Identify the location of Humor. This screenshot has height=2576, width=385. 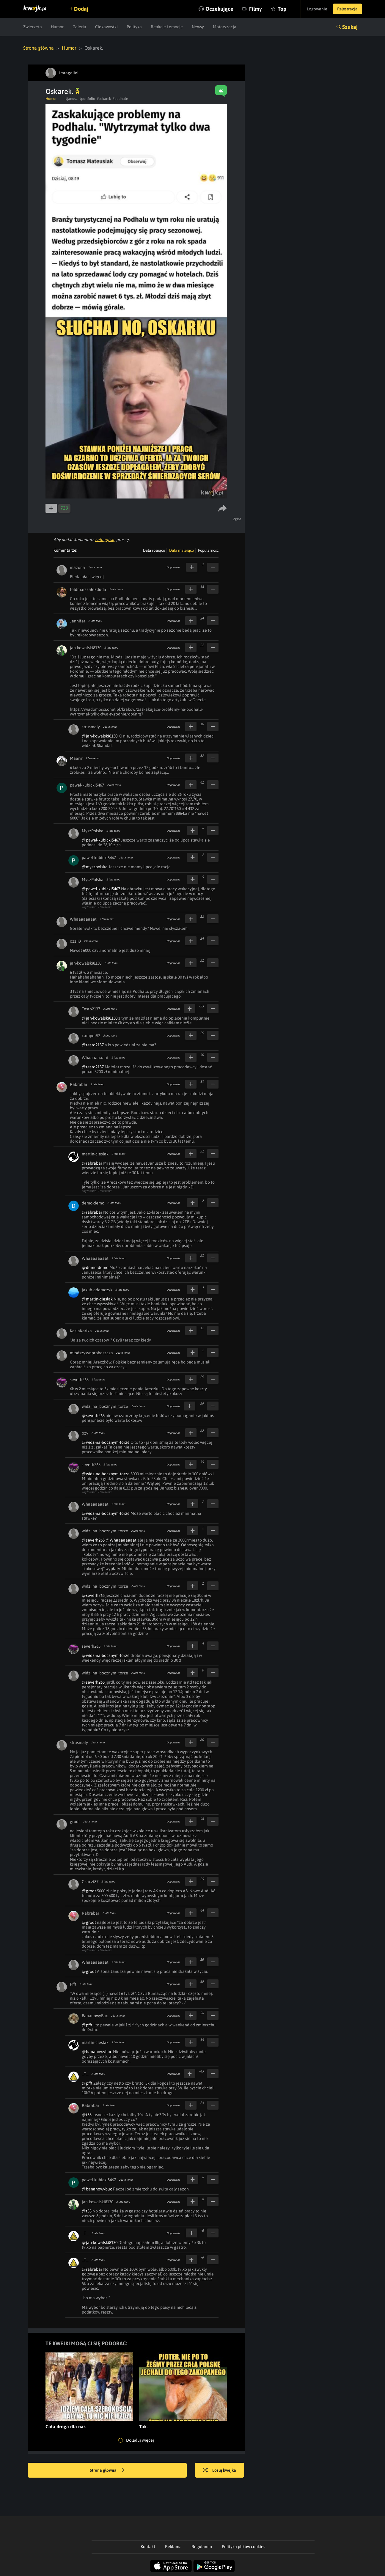
(57, 26).